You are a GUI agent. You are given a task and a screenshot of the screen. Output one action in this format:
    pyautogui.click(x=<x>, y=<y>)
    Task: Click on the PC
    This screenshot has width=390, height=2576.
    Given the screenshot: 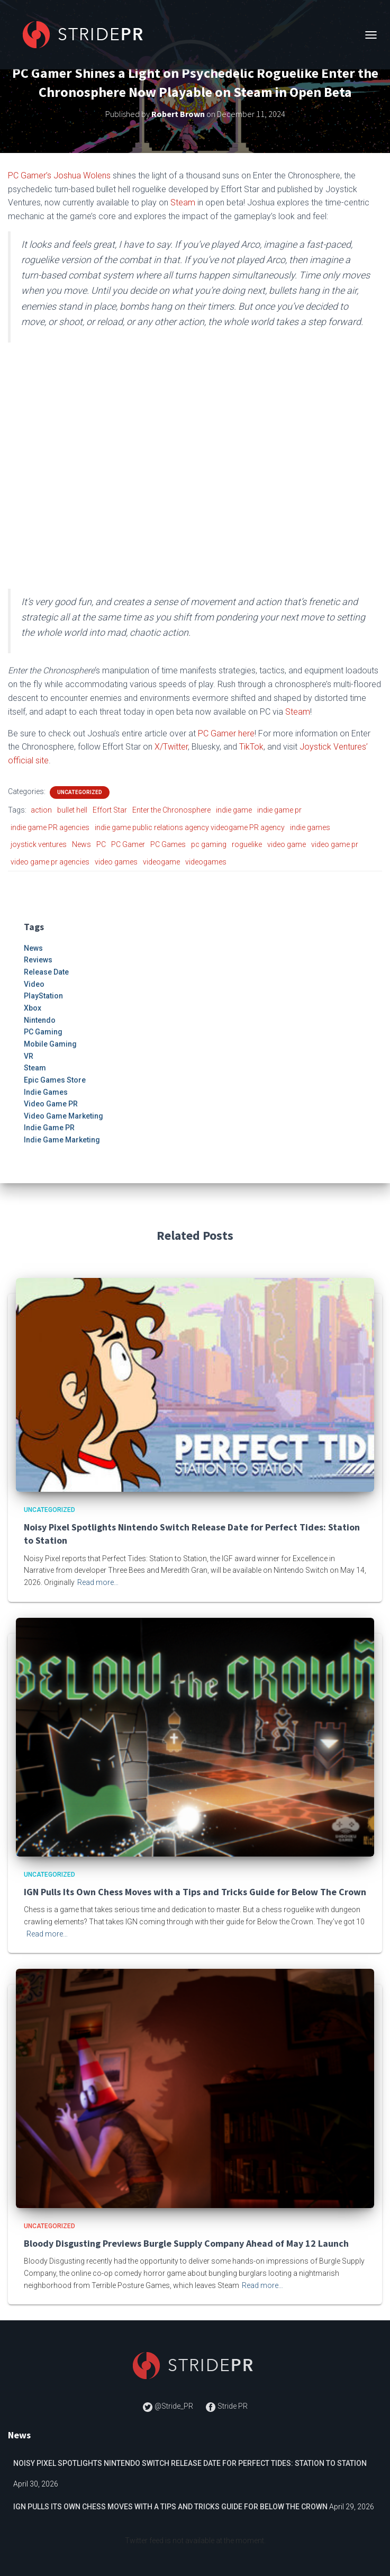 What is the action you would take?
    pyautogui.click(x=101, y=844)
    